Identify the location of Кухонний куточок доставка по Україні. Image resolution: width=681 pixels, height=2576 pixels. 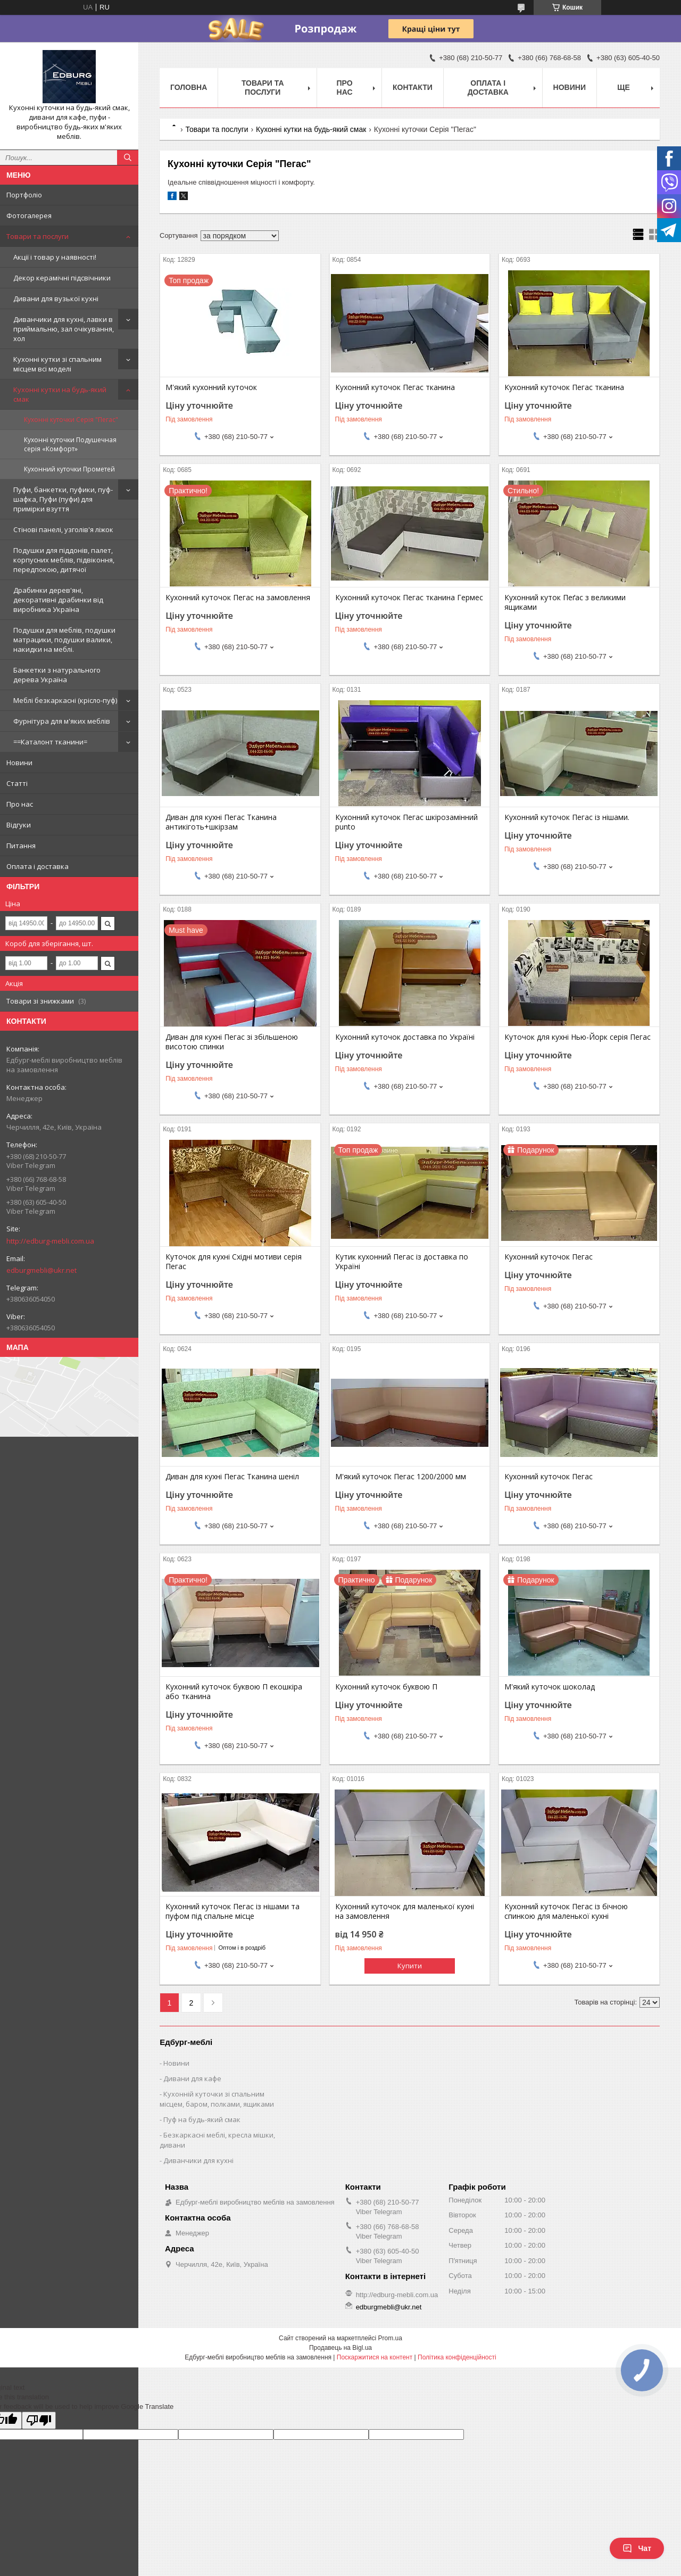
(405, 1037).